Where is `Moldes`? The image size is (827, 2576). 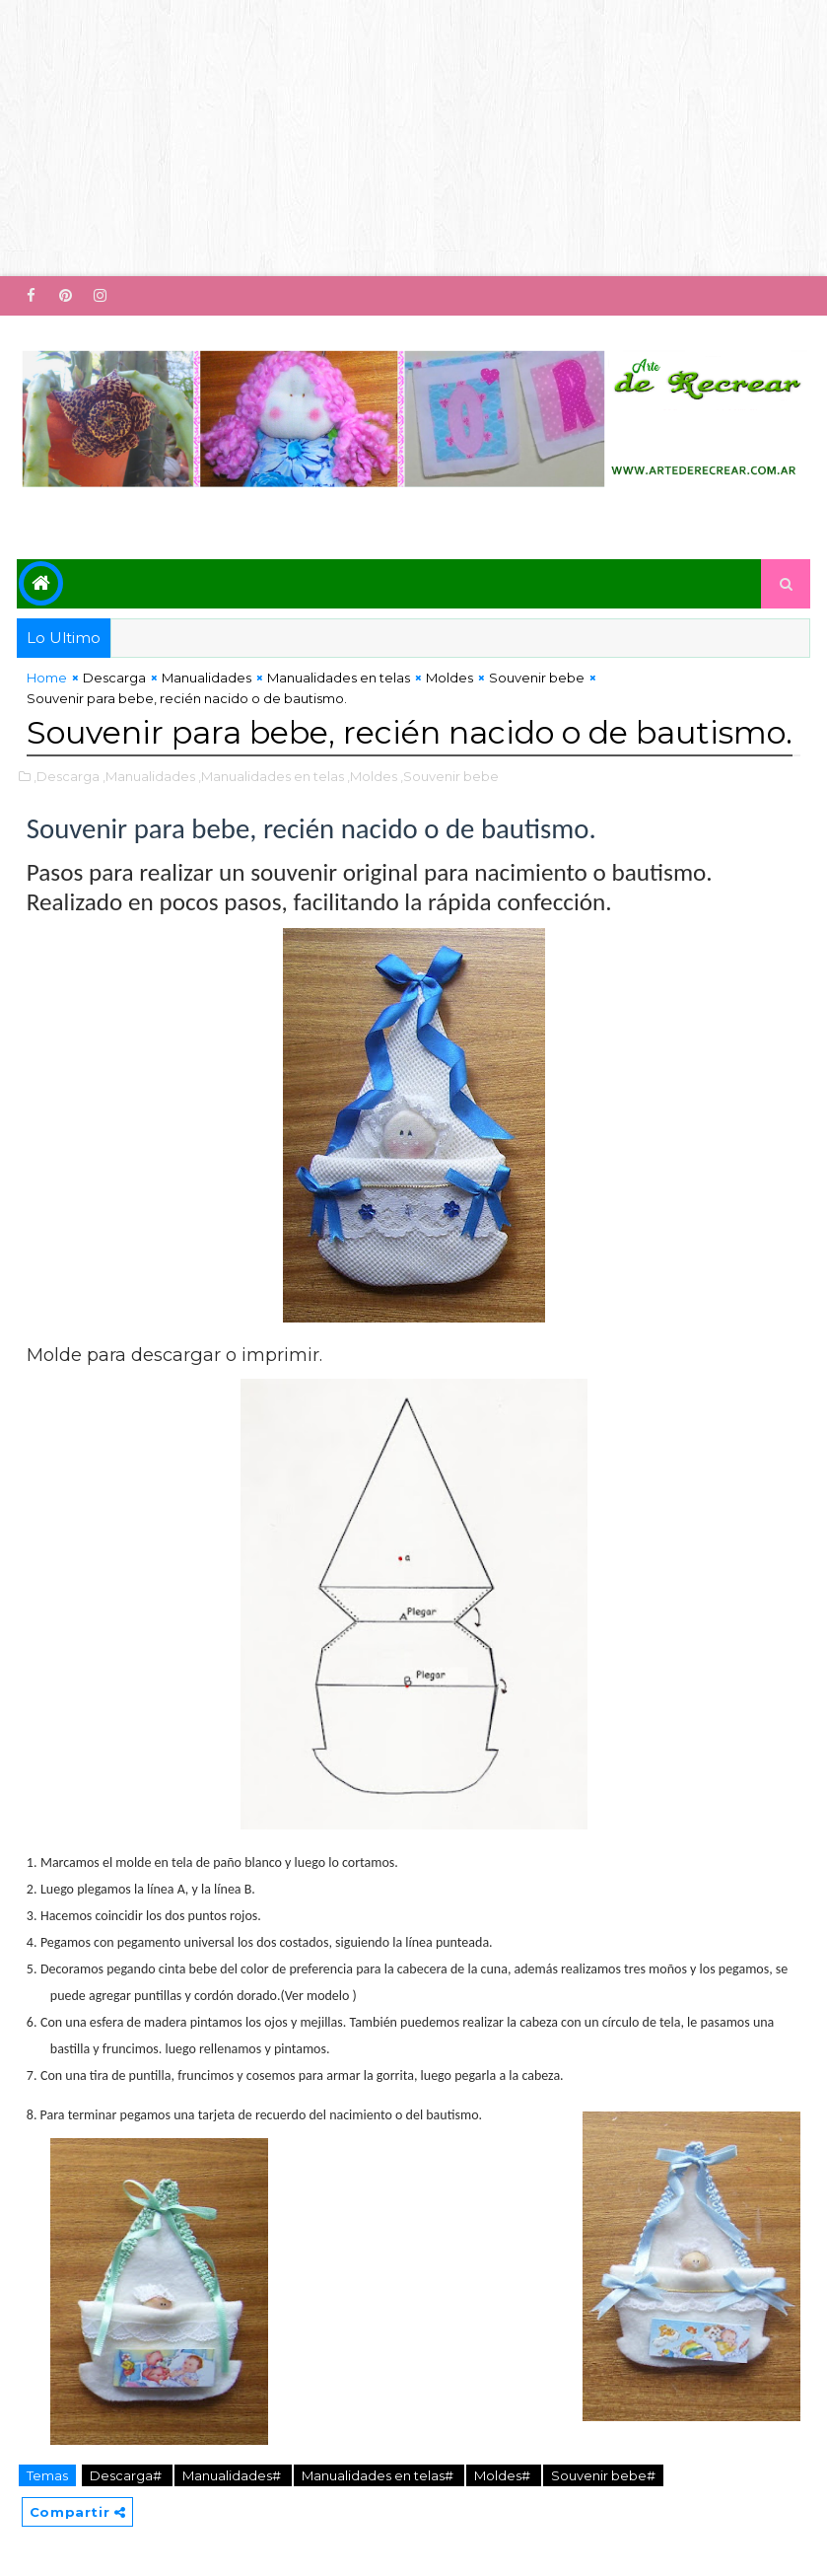
Moldes is located at coordinates (449, 677).